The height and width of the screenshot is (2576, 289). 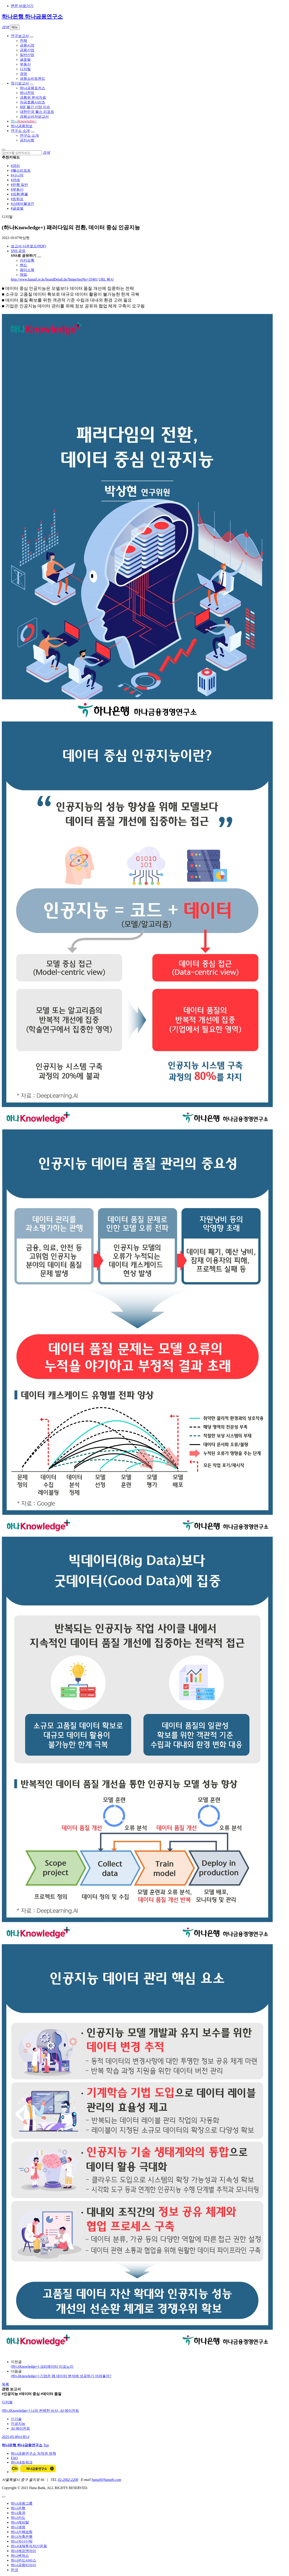 I want to click on 정기보고서, so click(x=20, y=83).